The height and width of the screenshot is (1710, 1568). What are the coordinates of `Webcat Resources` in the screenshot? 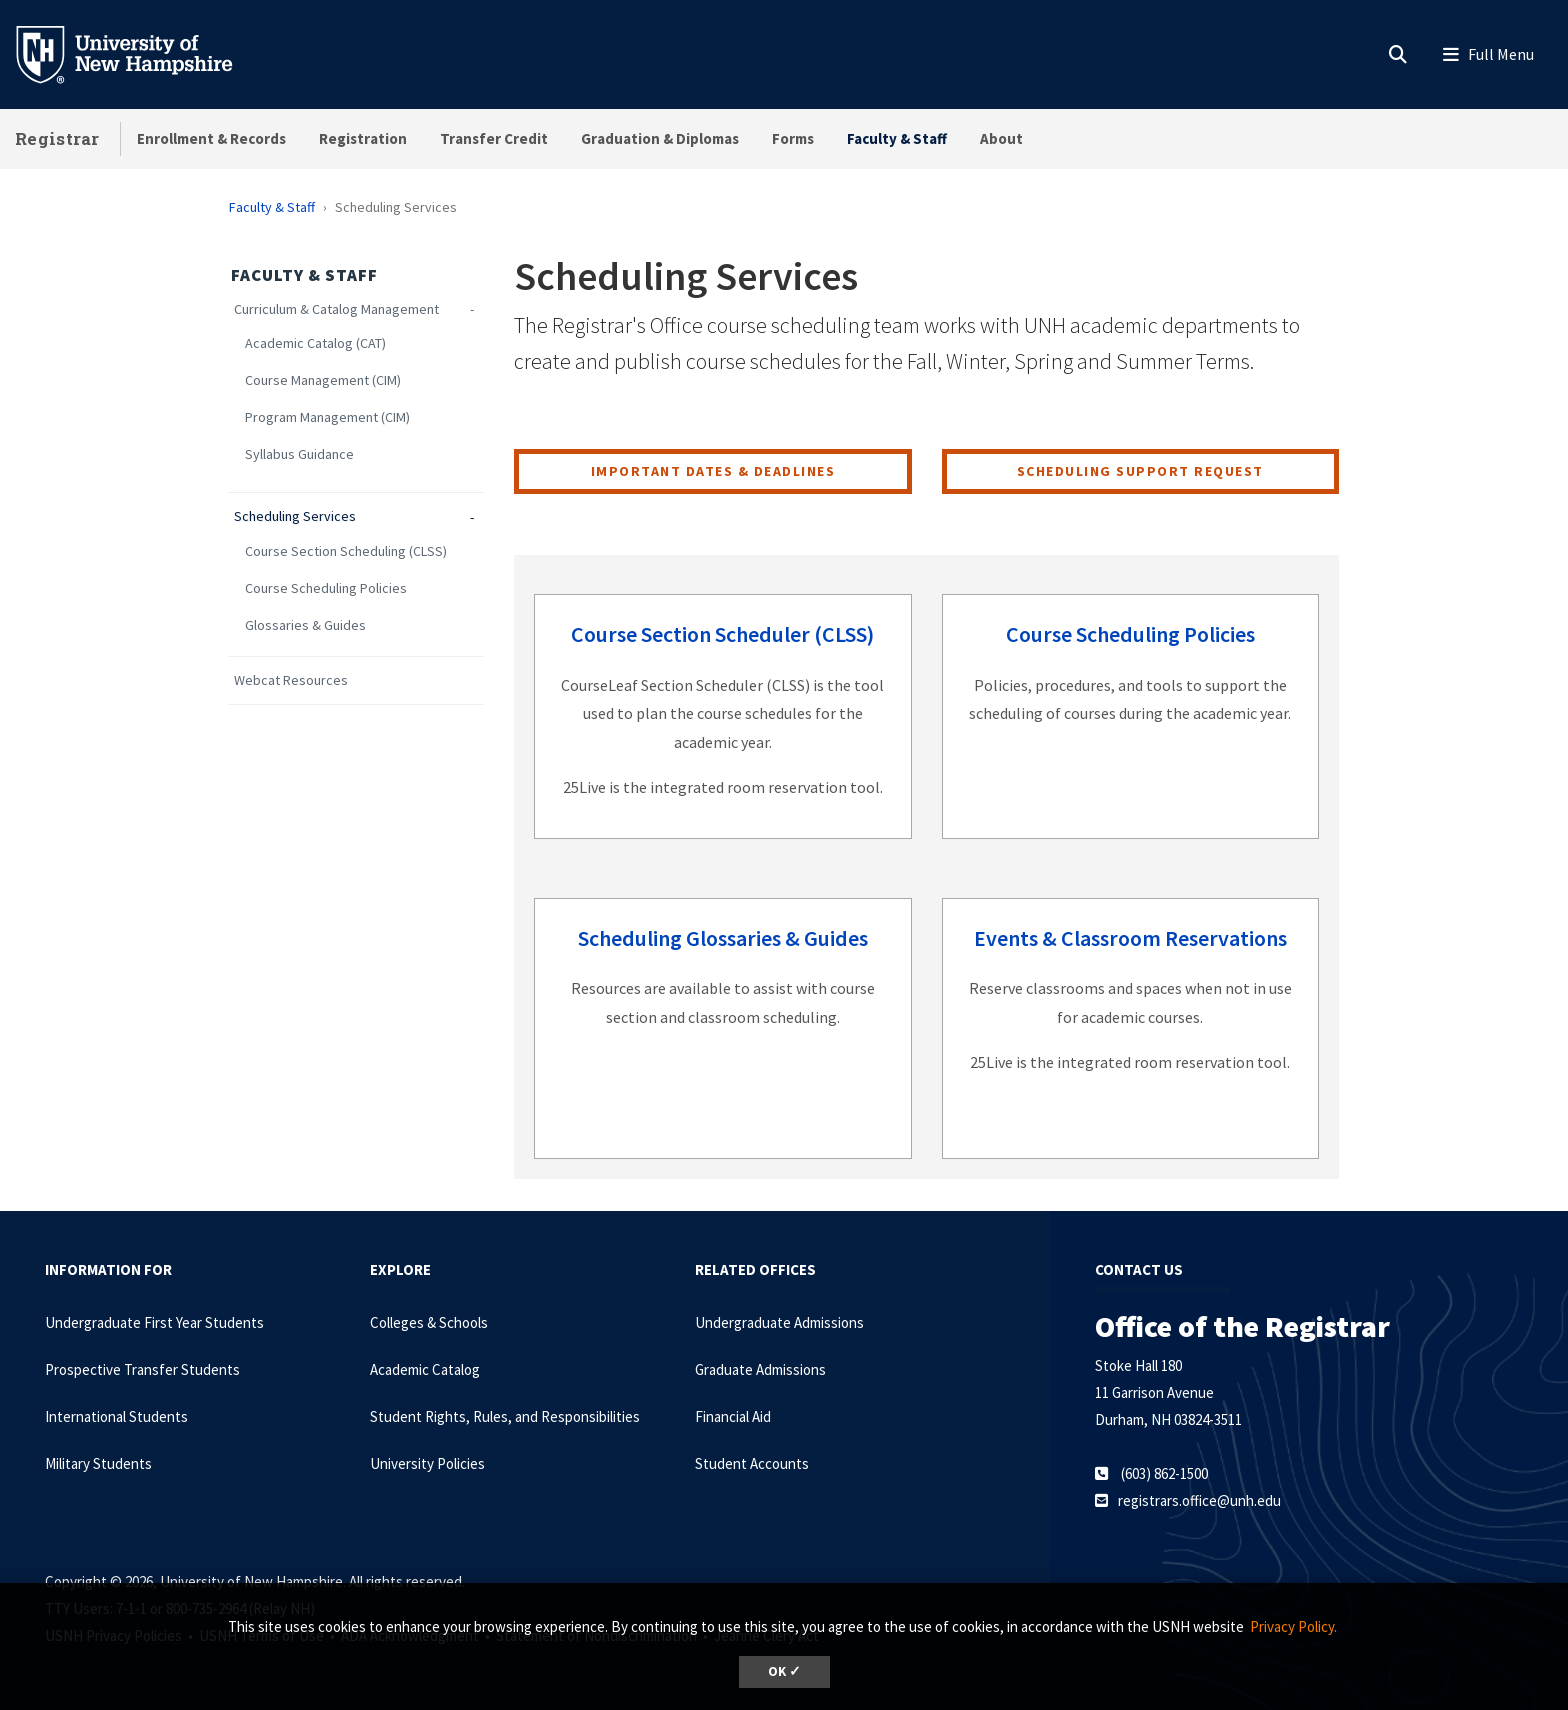 It's located at (291, 680).